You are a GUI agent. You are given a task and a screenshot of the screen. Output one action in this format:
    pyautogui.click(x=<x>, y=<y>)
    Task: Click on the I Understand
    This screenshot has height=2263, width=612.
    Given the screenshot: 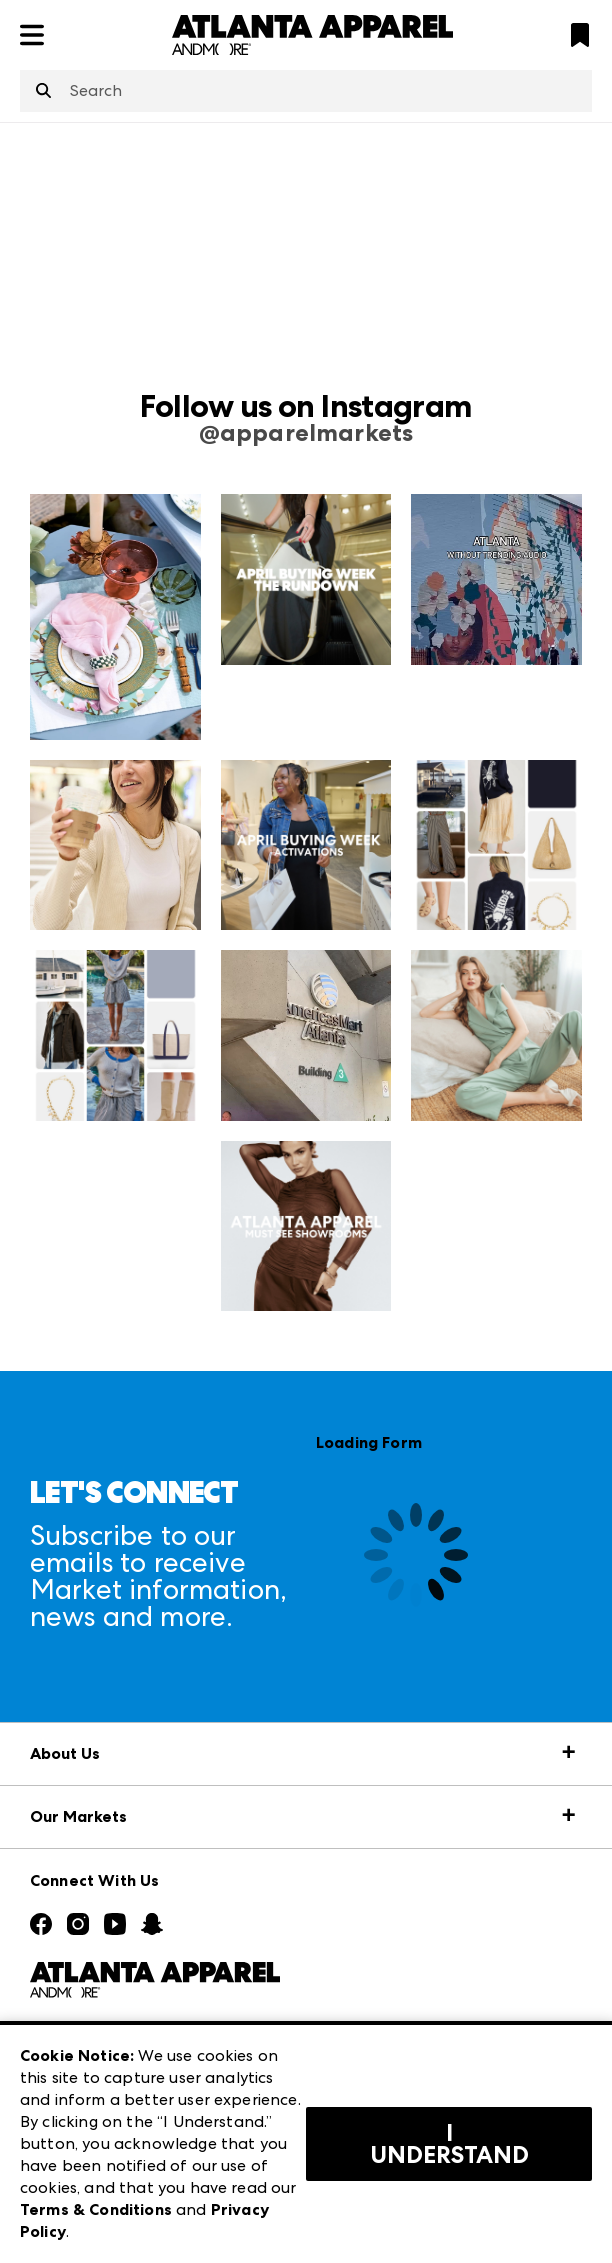 What is the action you would take?
    pyautogui.click(x=449, y=2144)
    